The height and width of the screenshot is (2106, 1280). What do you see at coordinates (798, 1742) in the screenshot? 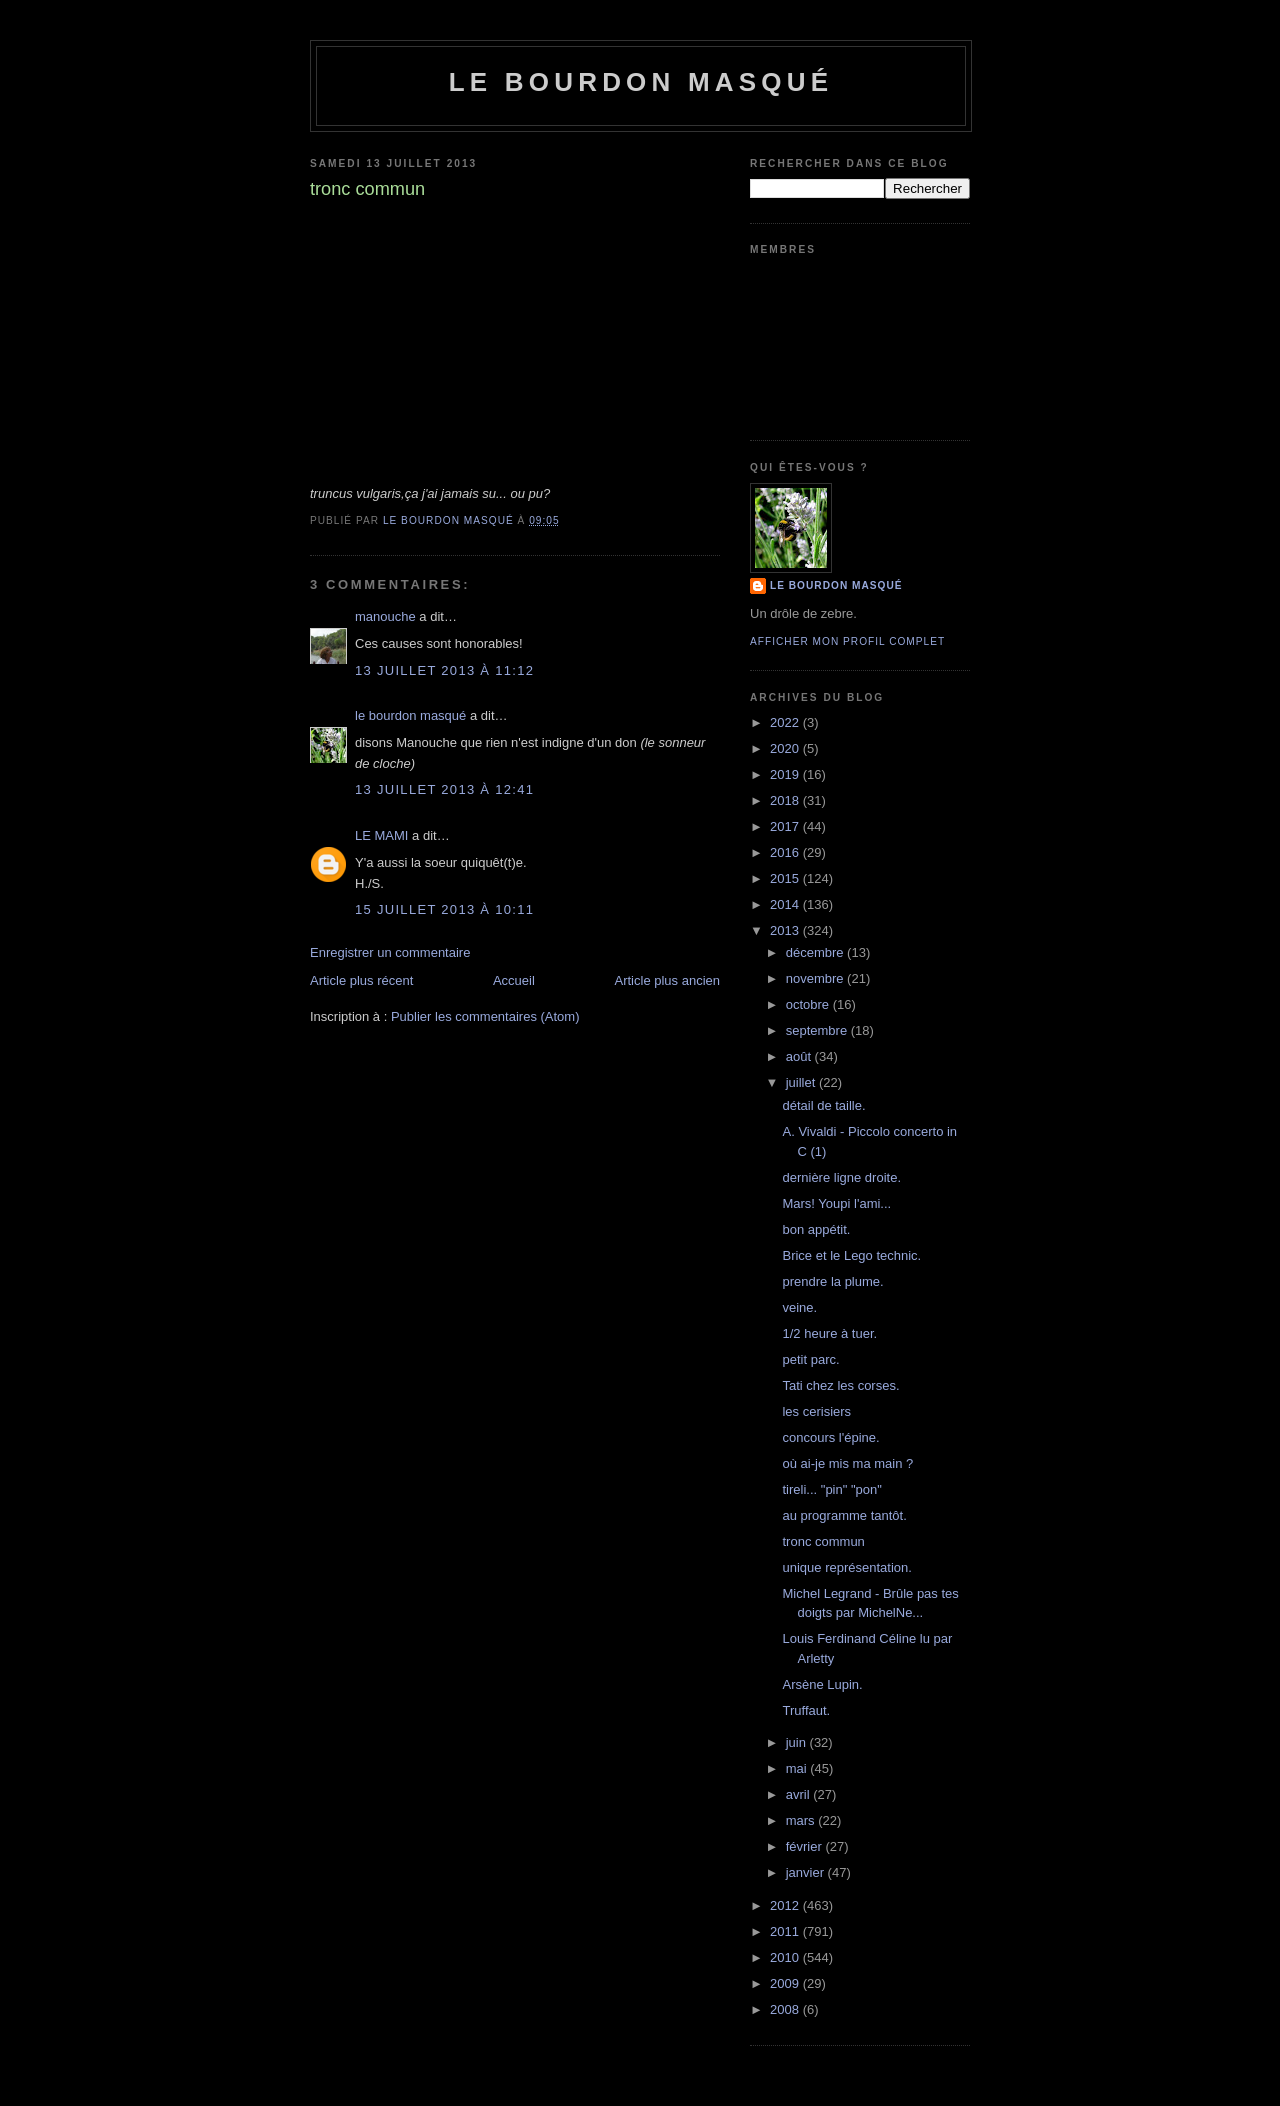
I see `juin` at bounding box center [798, 1742].